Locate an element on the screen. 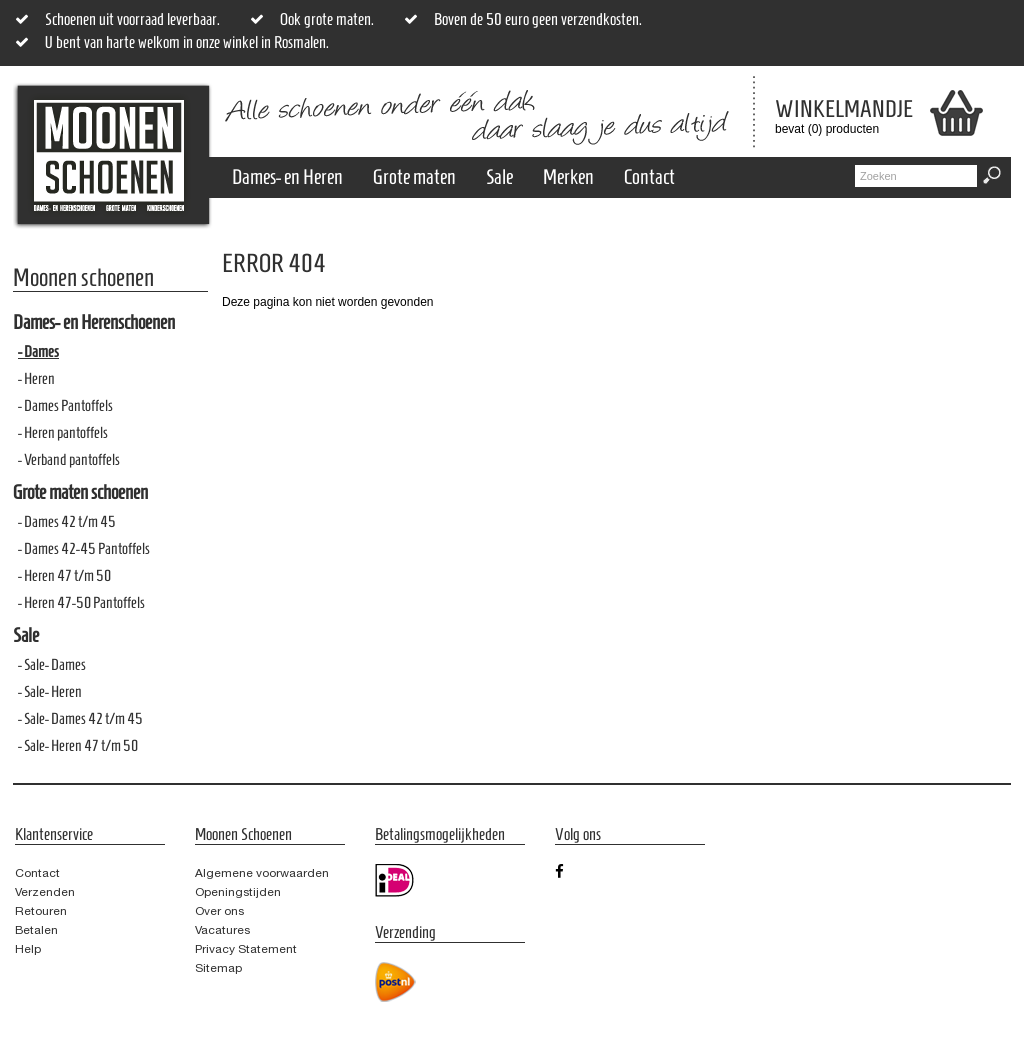 The height and width of the screenshot is (1048, 1024). - Heren is located at coordinates (36, 378).